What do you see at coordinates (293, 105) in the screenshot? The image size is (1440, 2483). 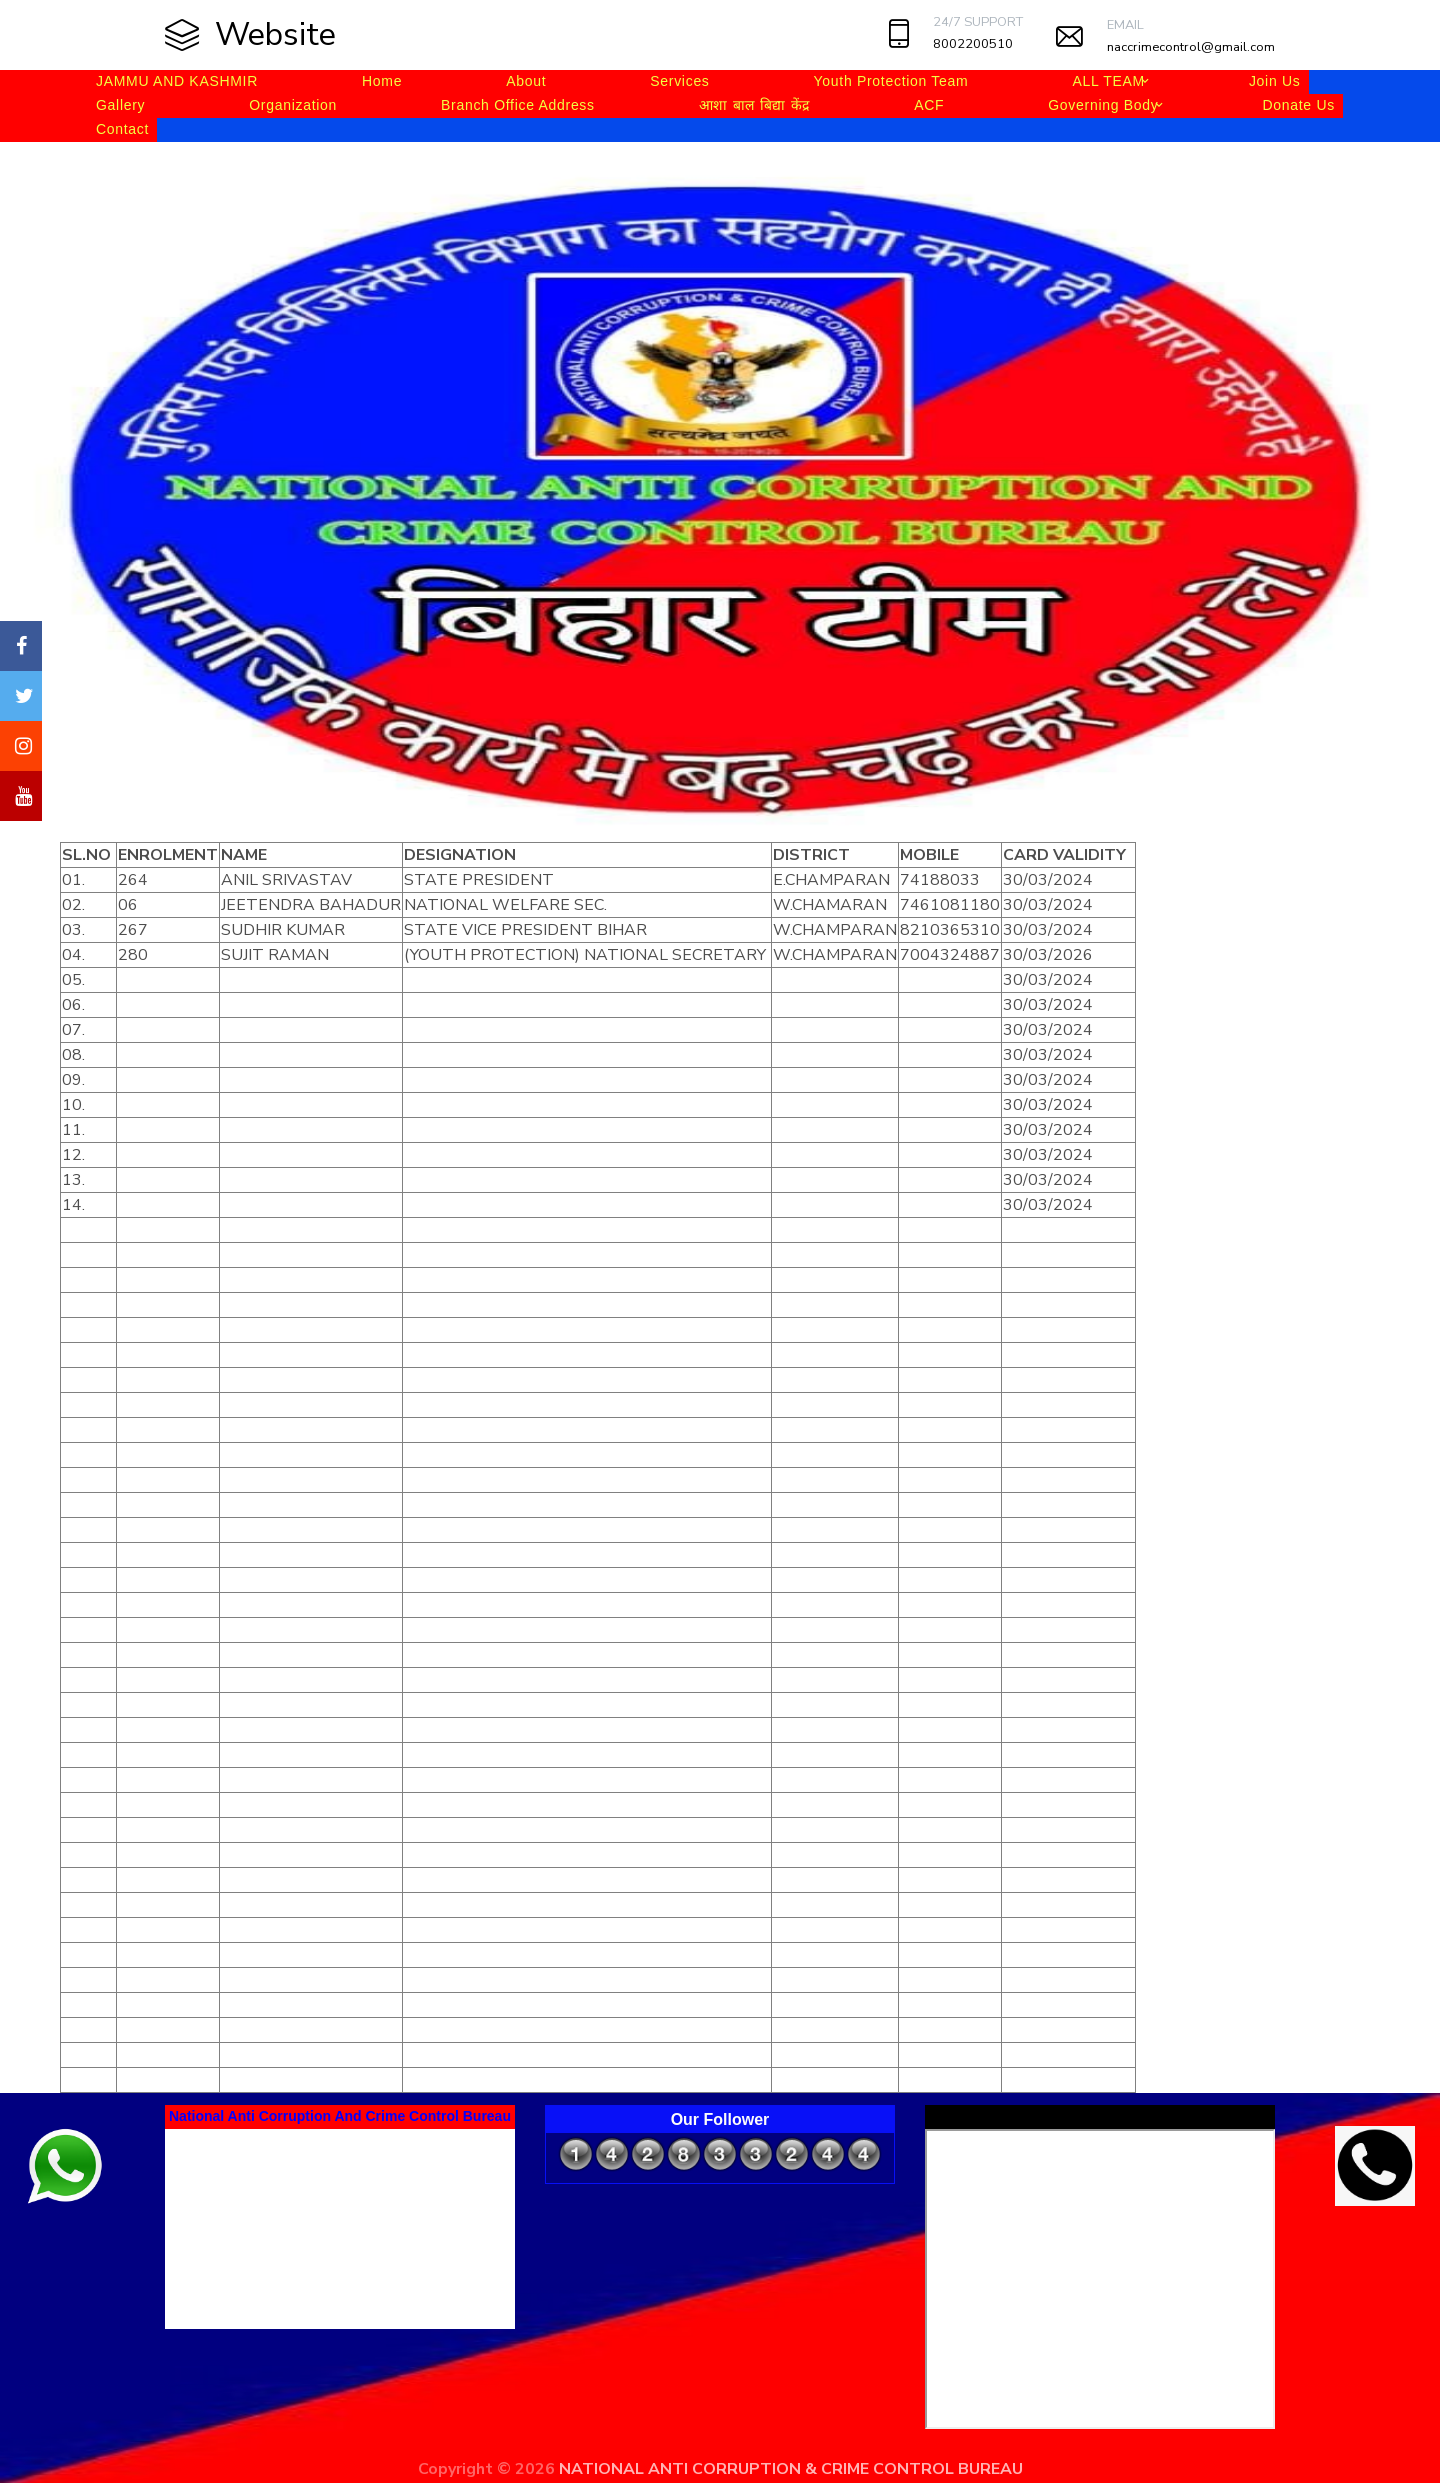 I see `Organization` at bounding box center [293, 105].